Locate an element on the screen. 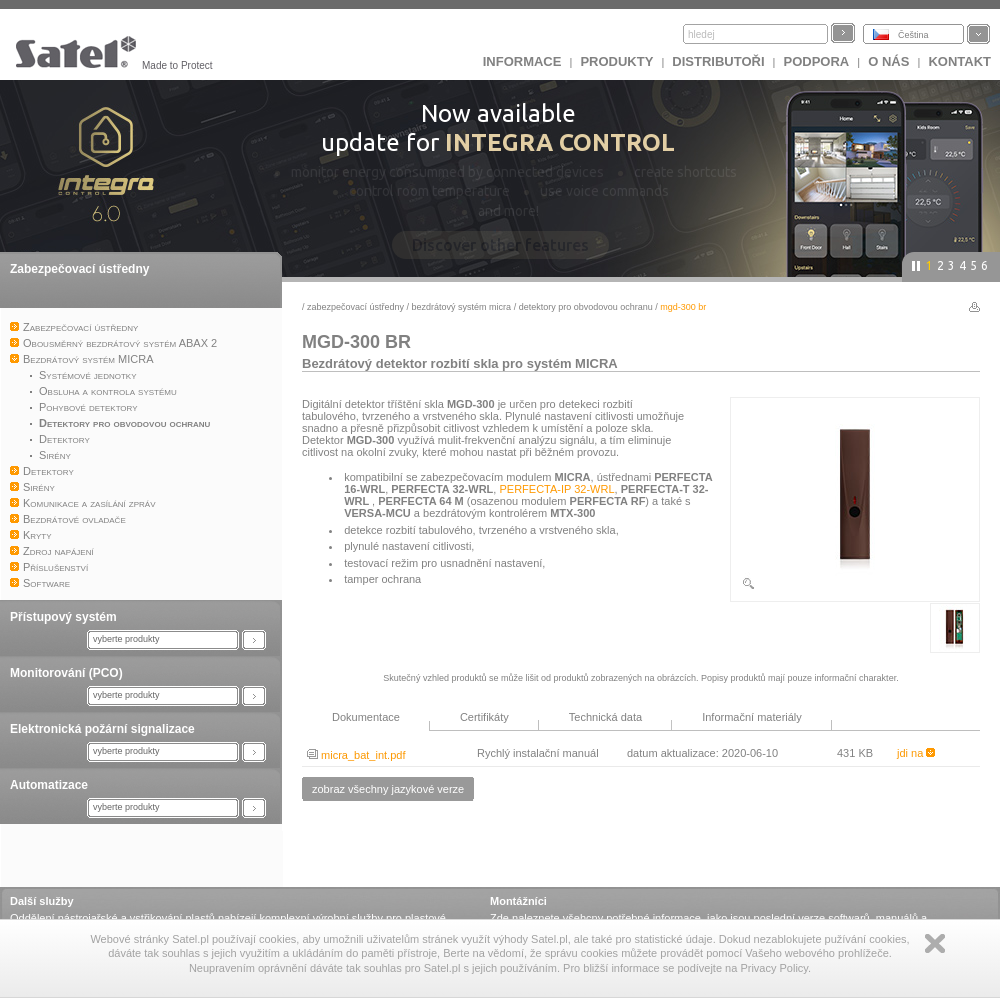 This screenshot has height=998, width=1000. Zamknij is located at coordinates (935, 943).